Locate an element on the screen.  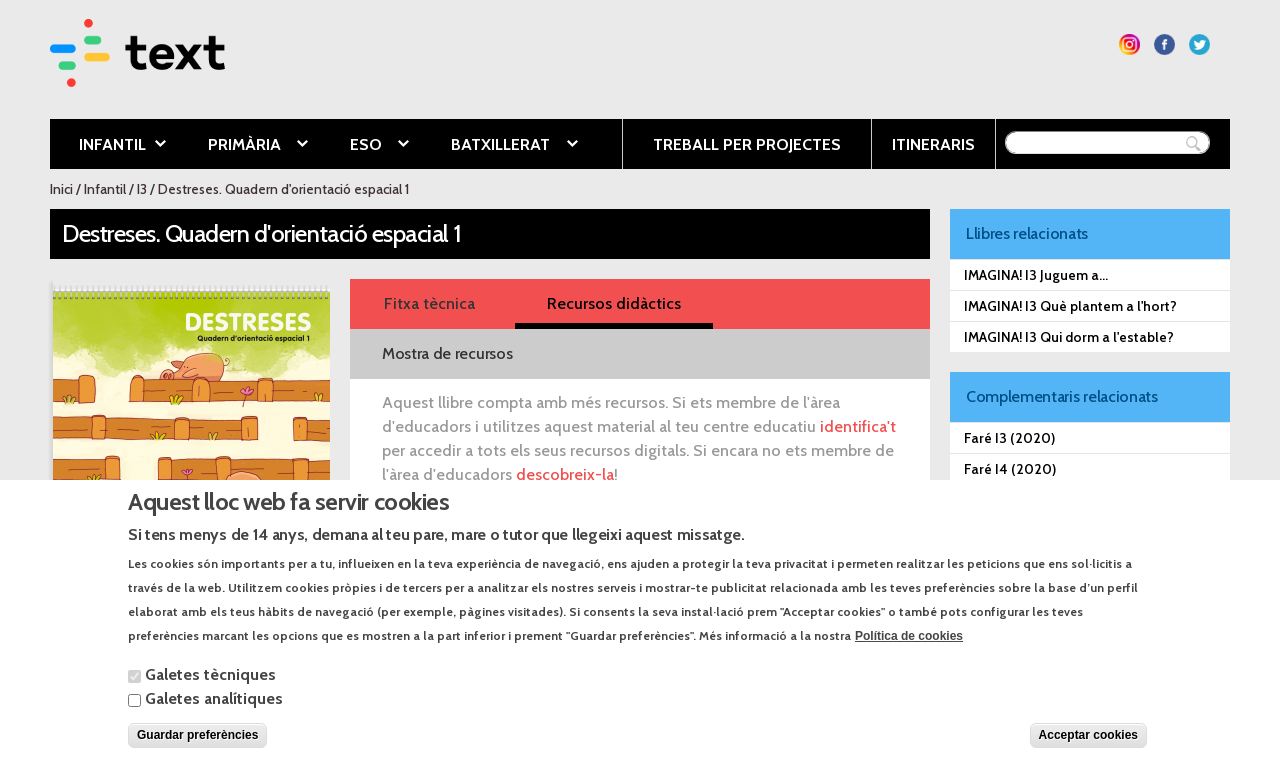
Infantil is located at coordinates (108, 146).